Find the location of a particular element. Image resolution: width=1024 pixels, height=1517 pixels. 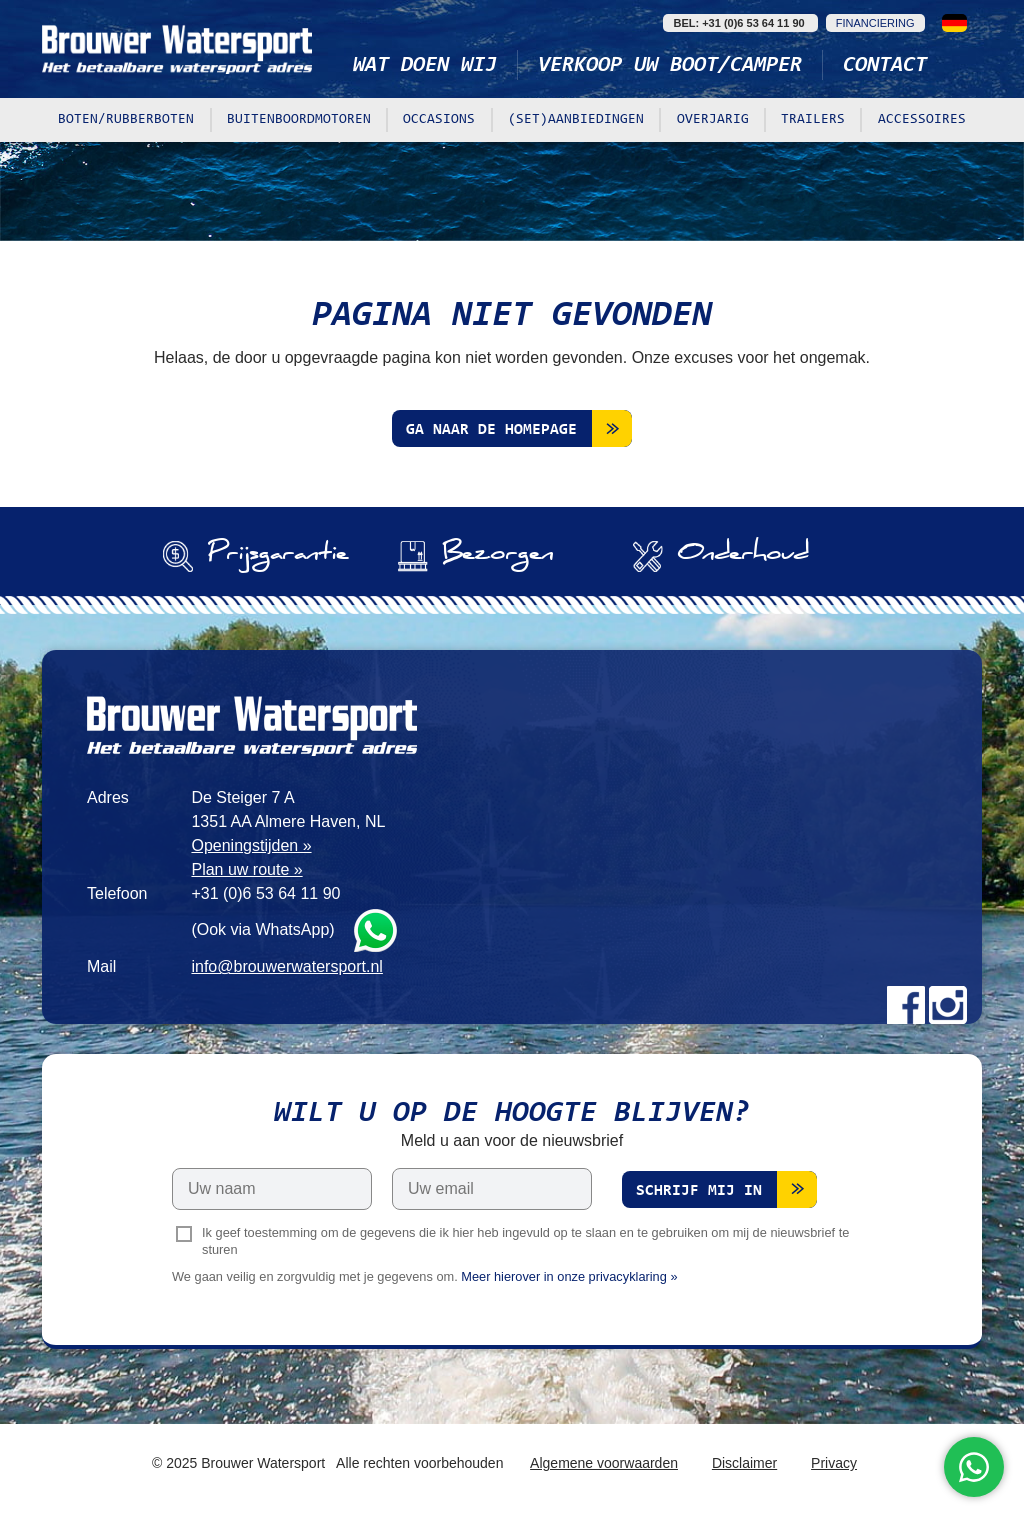

Wat doen wij is located at coordinates (425, 66).